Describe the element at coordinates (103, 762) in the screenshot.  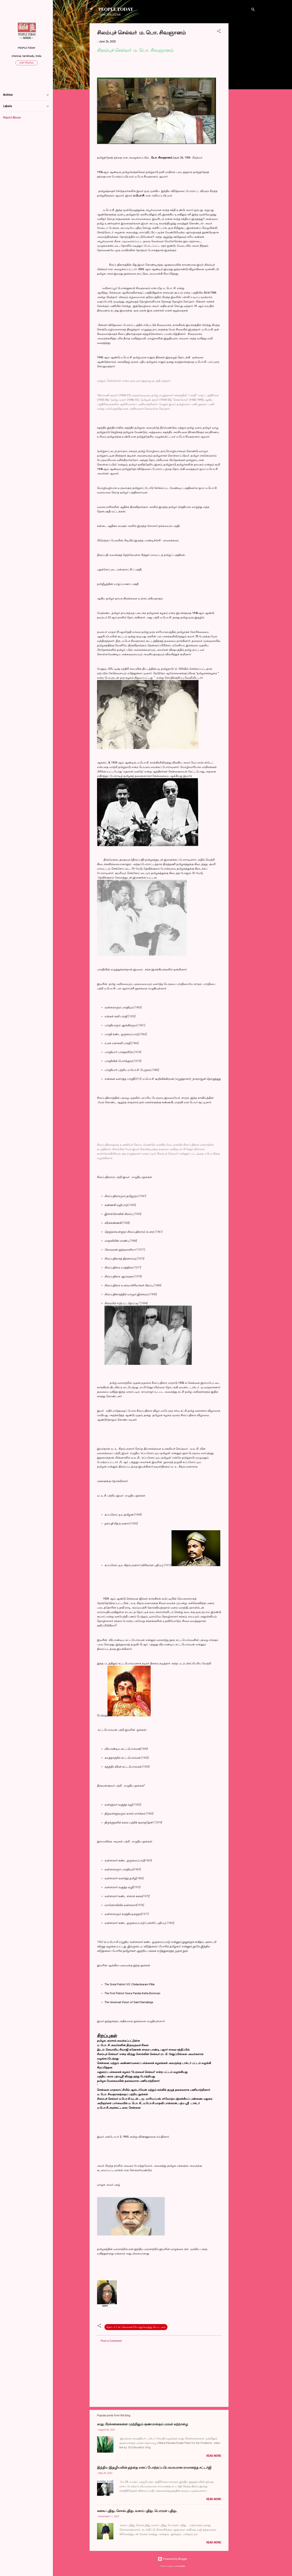
I see `ஆகஸ்ட் 8` at that location.